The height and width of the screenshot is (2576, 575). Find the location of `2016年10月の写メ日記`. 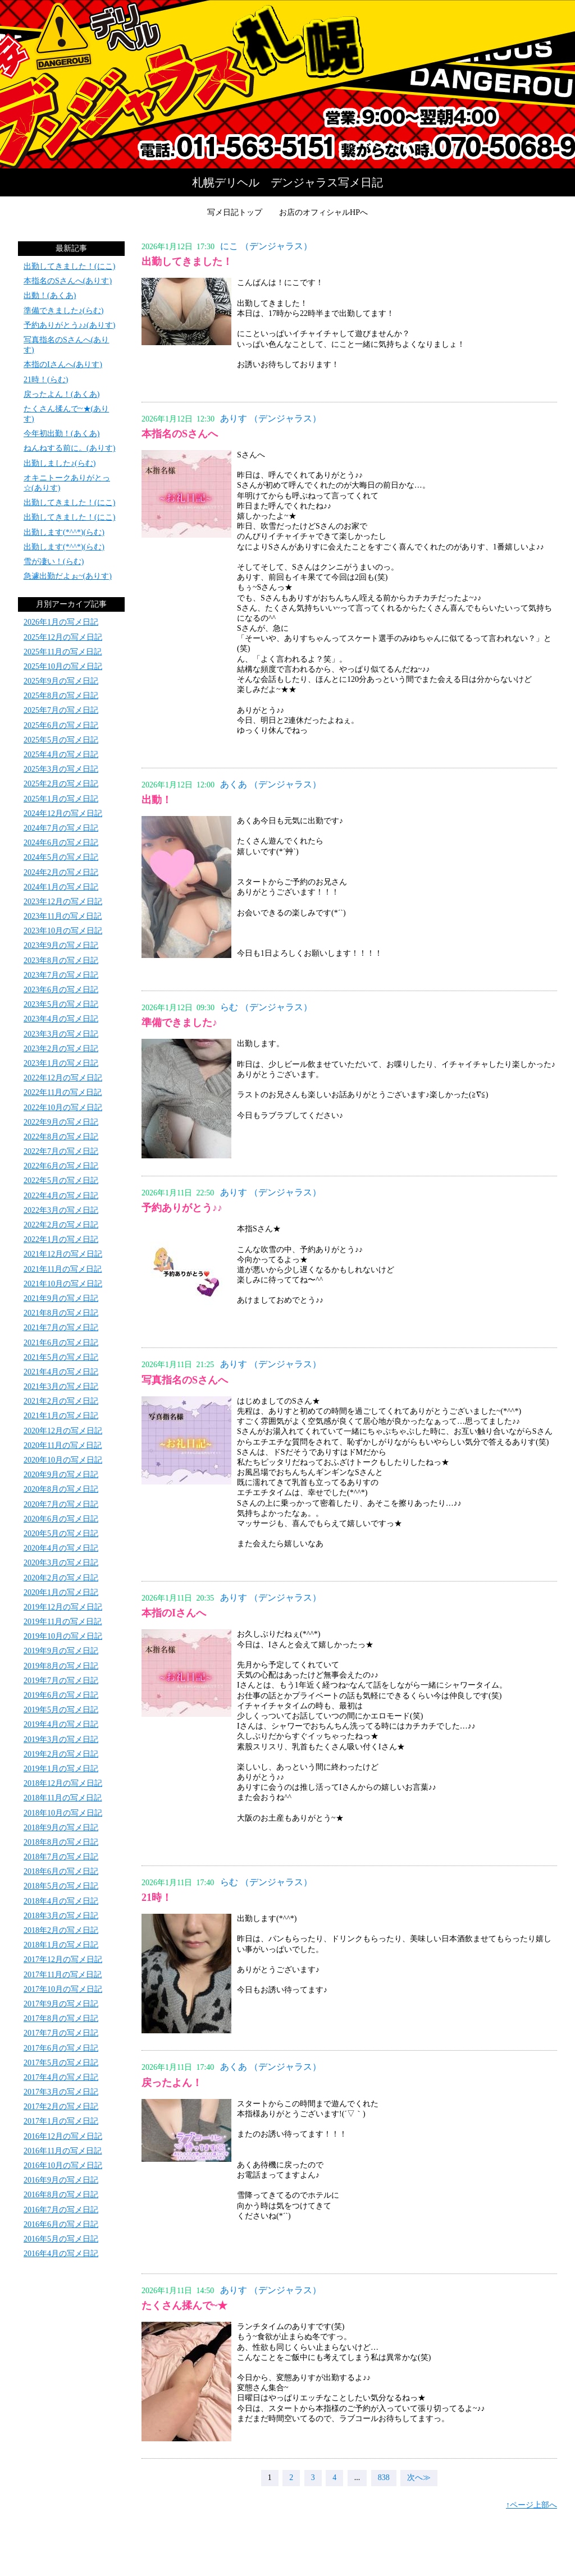

2016年10月の写メ日記 is located at coordinates (63, 2165).